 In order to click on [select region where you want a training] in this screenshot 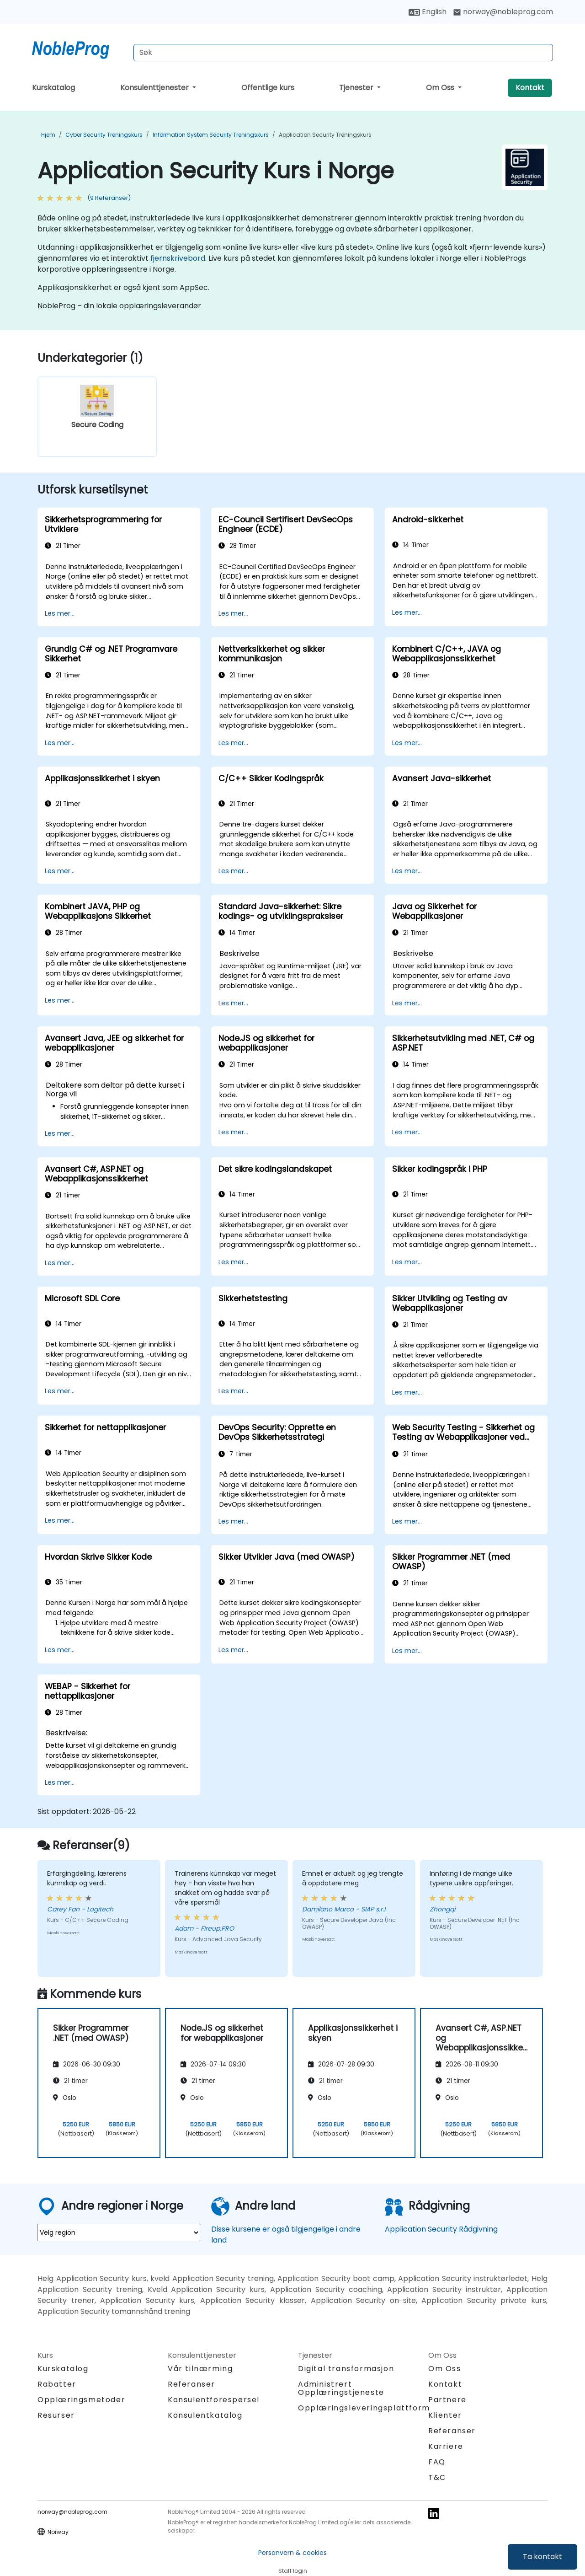, I will do `click(118, 2232)`.